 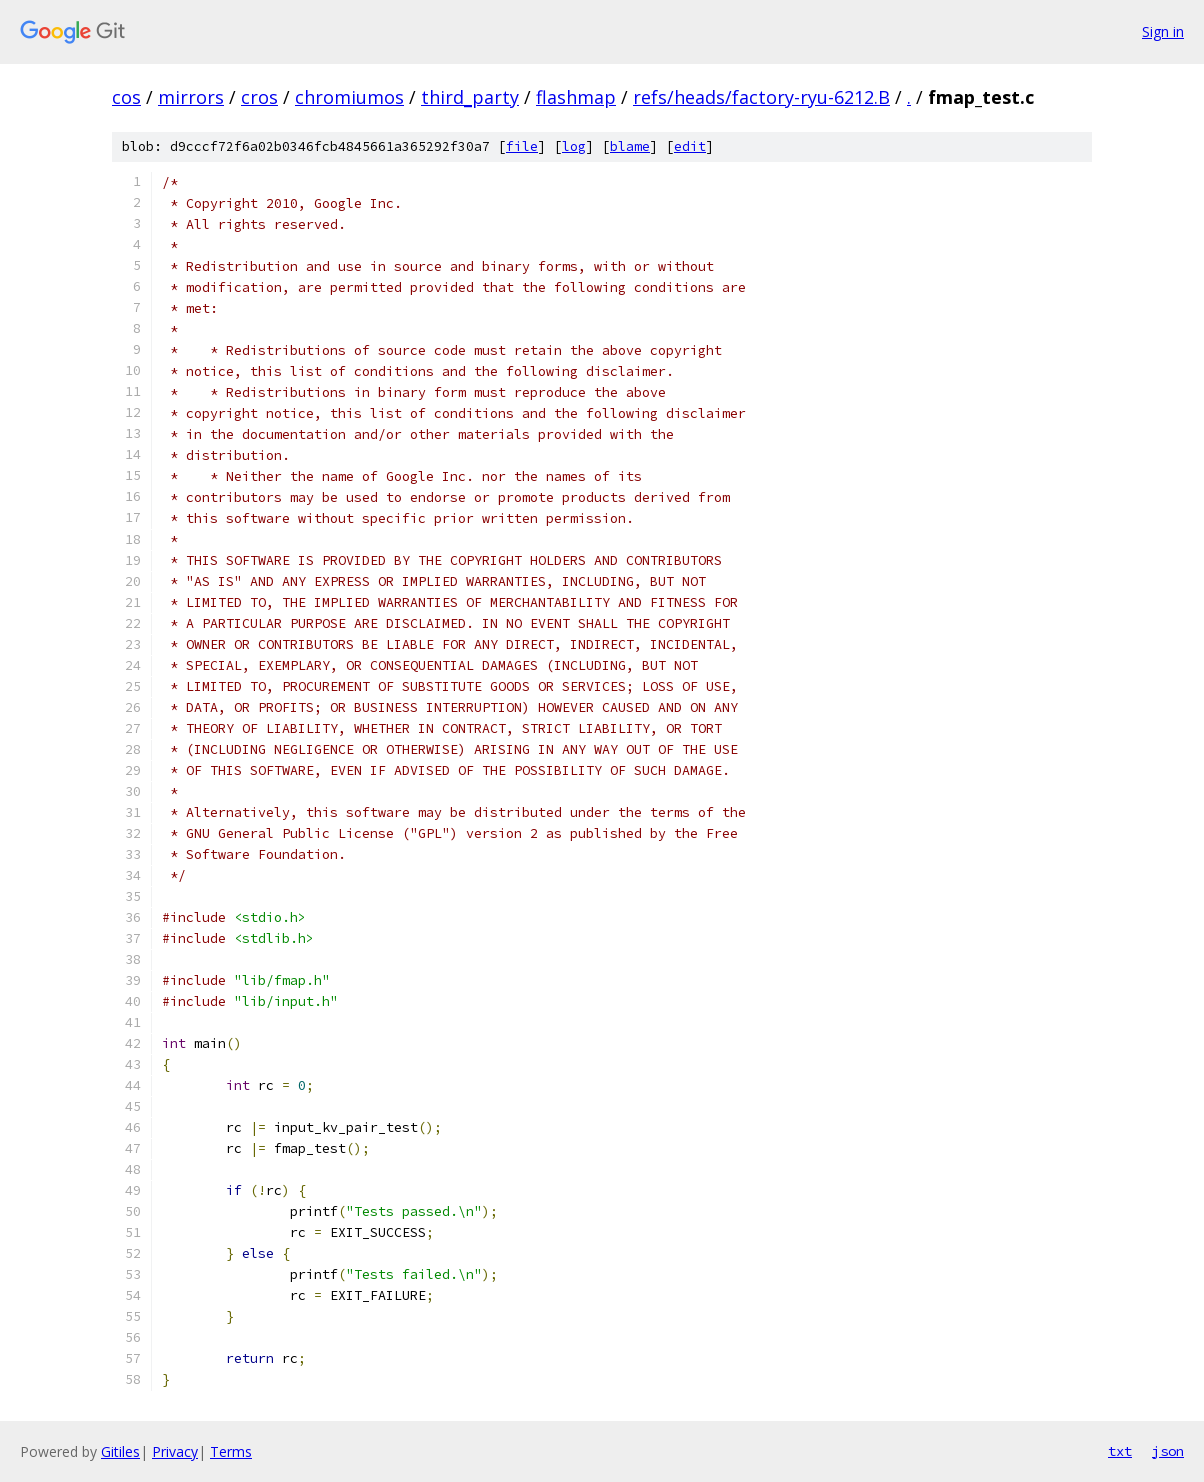 I want to click on blame, so click(x=630, y=146).